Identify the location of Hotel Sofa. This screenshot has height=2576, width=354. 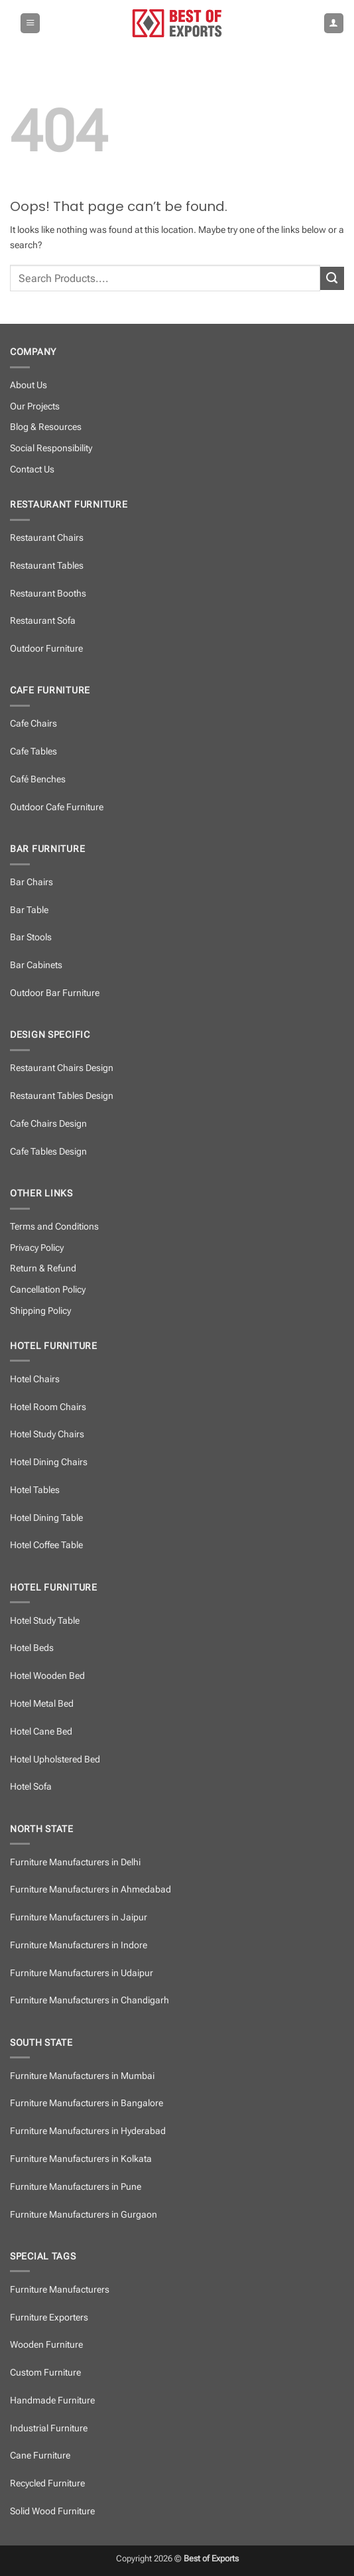
(31, 1786).